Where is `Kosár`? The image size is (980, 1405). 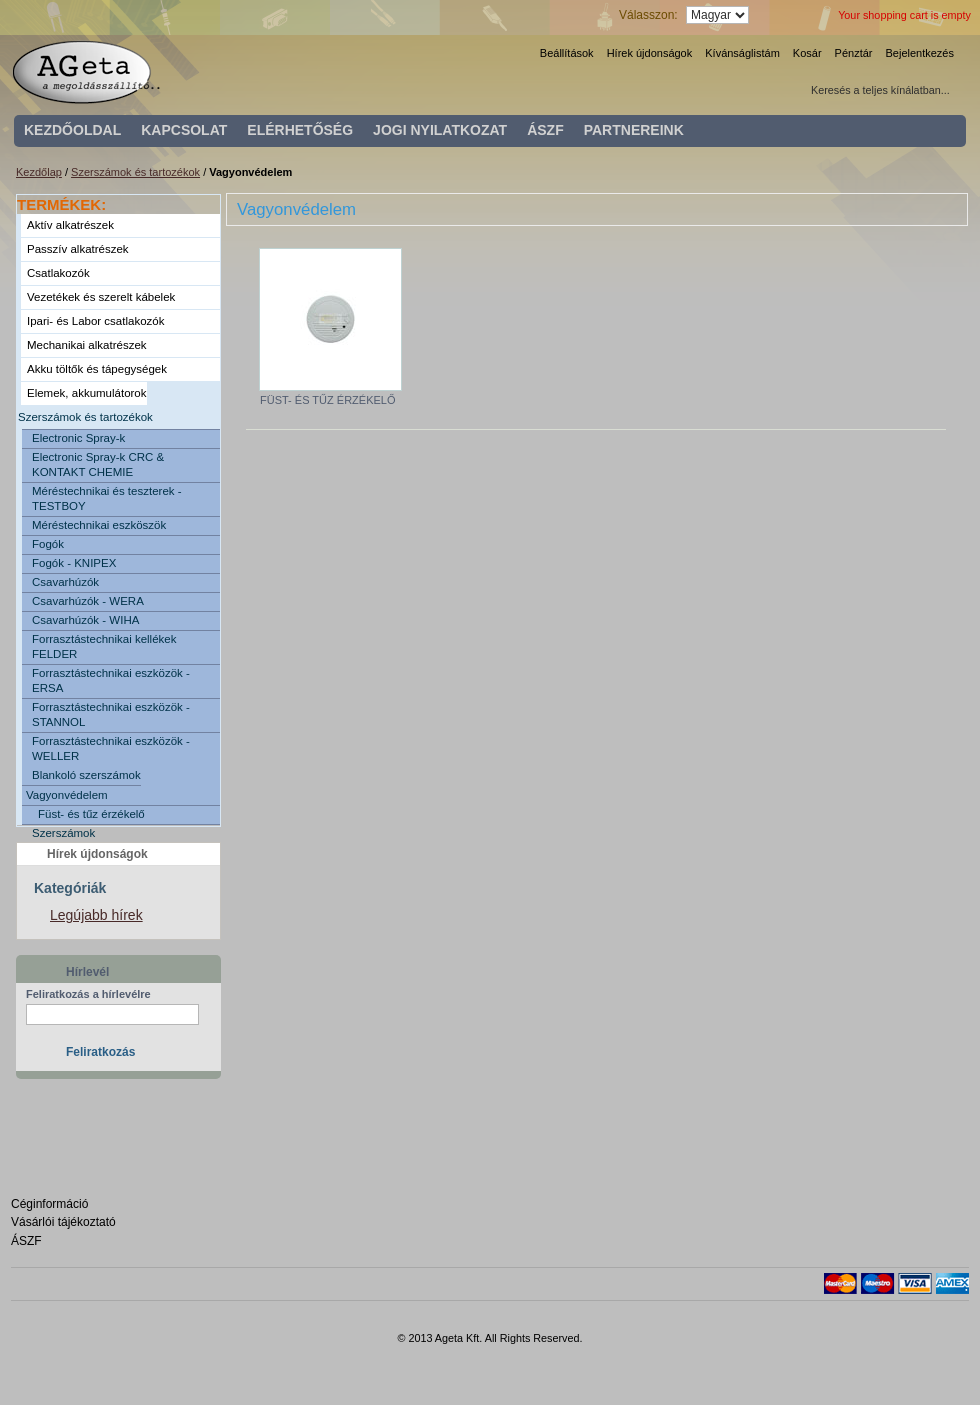 Kosár is located at coordinates (807, 53).